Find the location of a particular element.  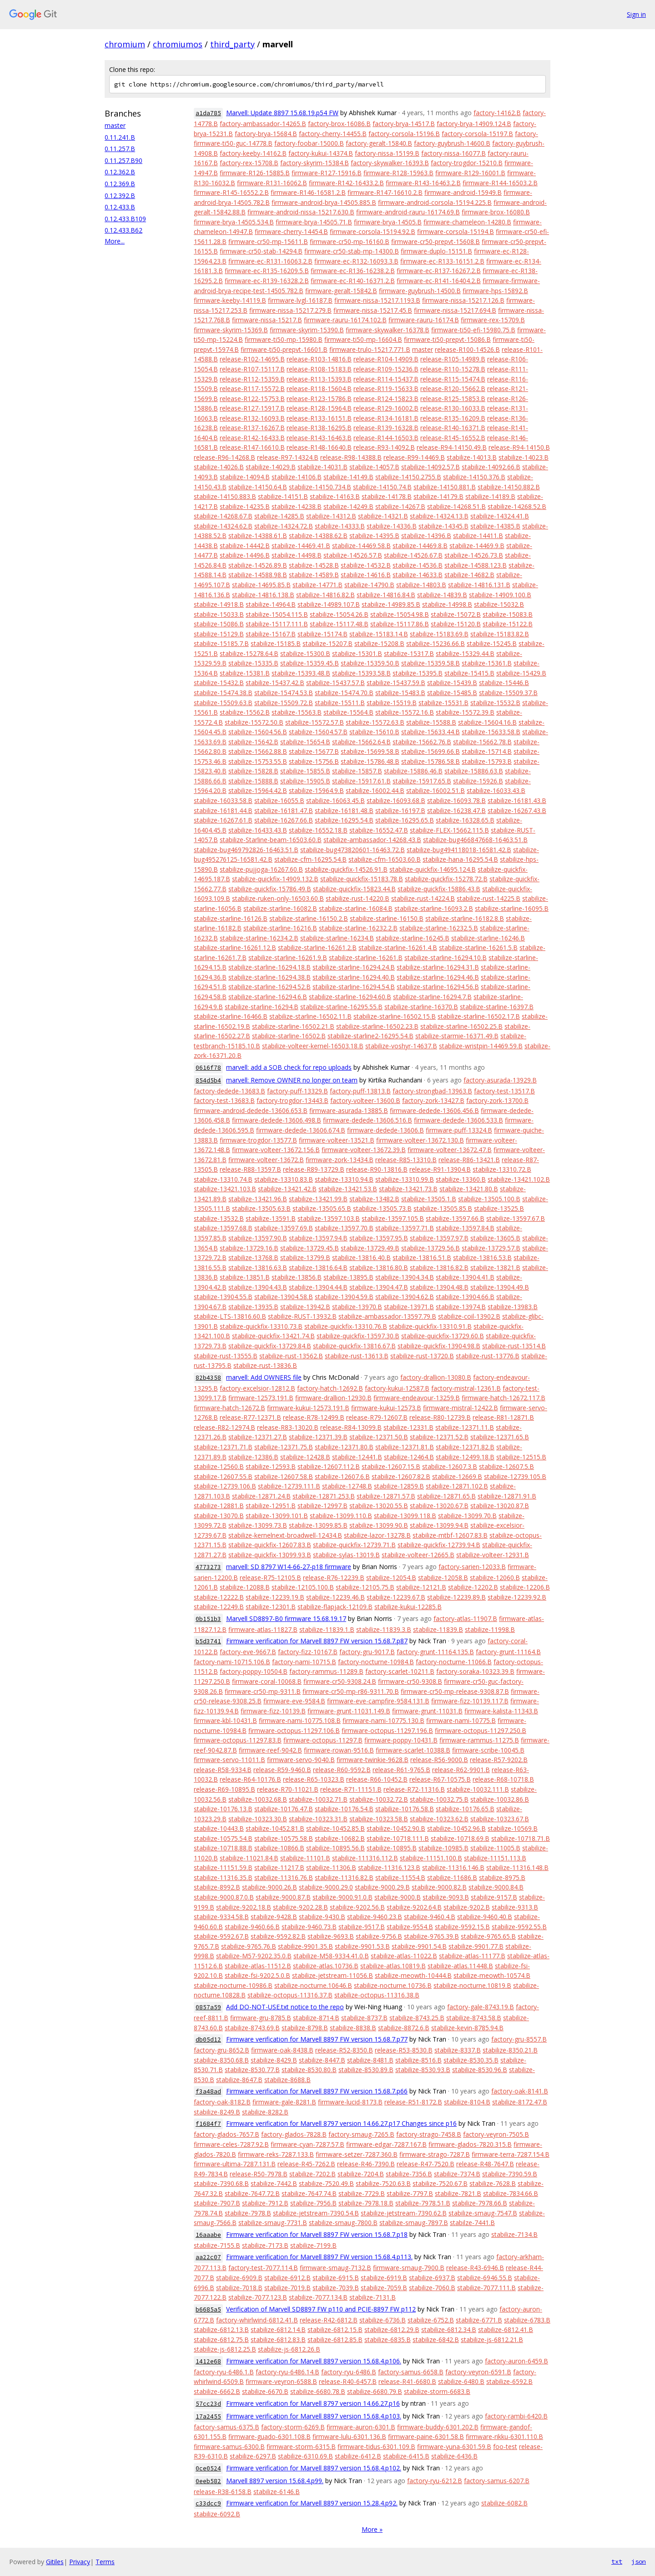

stabilize-atlas-11177.B is located at coordinates (472, 1955).